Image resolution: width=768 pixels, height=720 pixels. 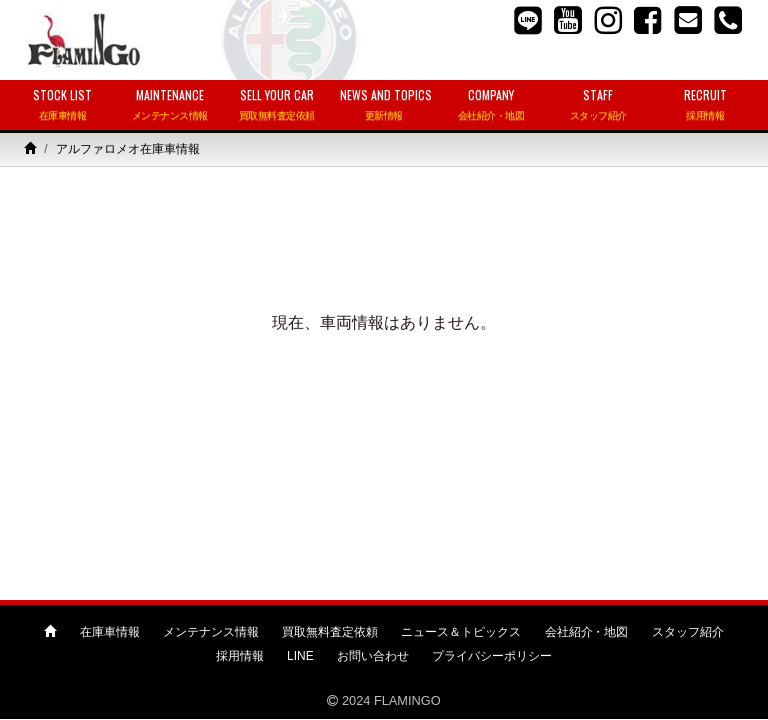 I want to click on 買取無料査定依頼, so click(x=330, y=632).